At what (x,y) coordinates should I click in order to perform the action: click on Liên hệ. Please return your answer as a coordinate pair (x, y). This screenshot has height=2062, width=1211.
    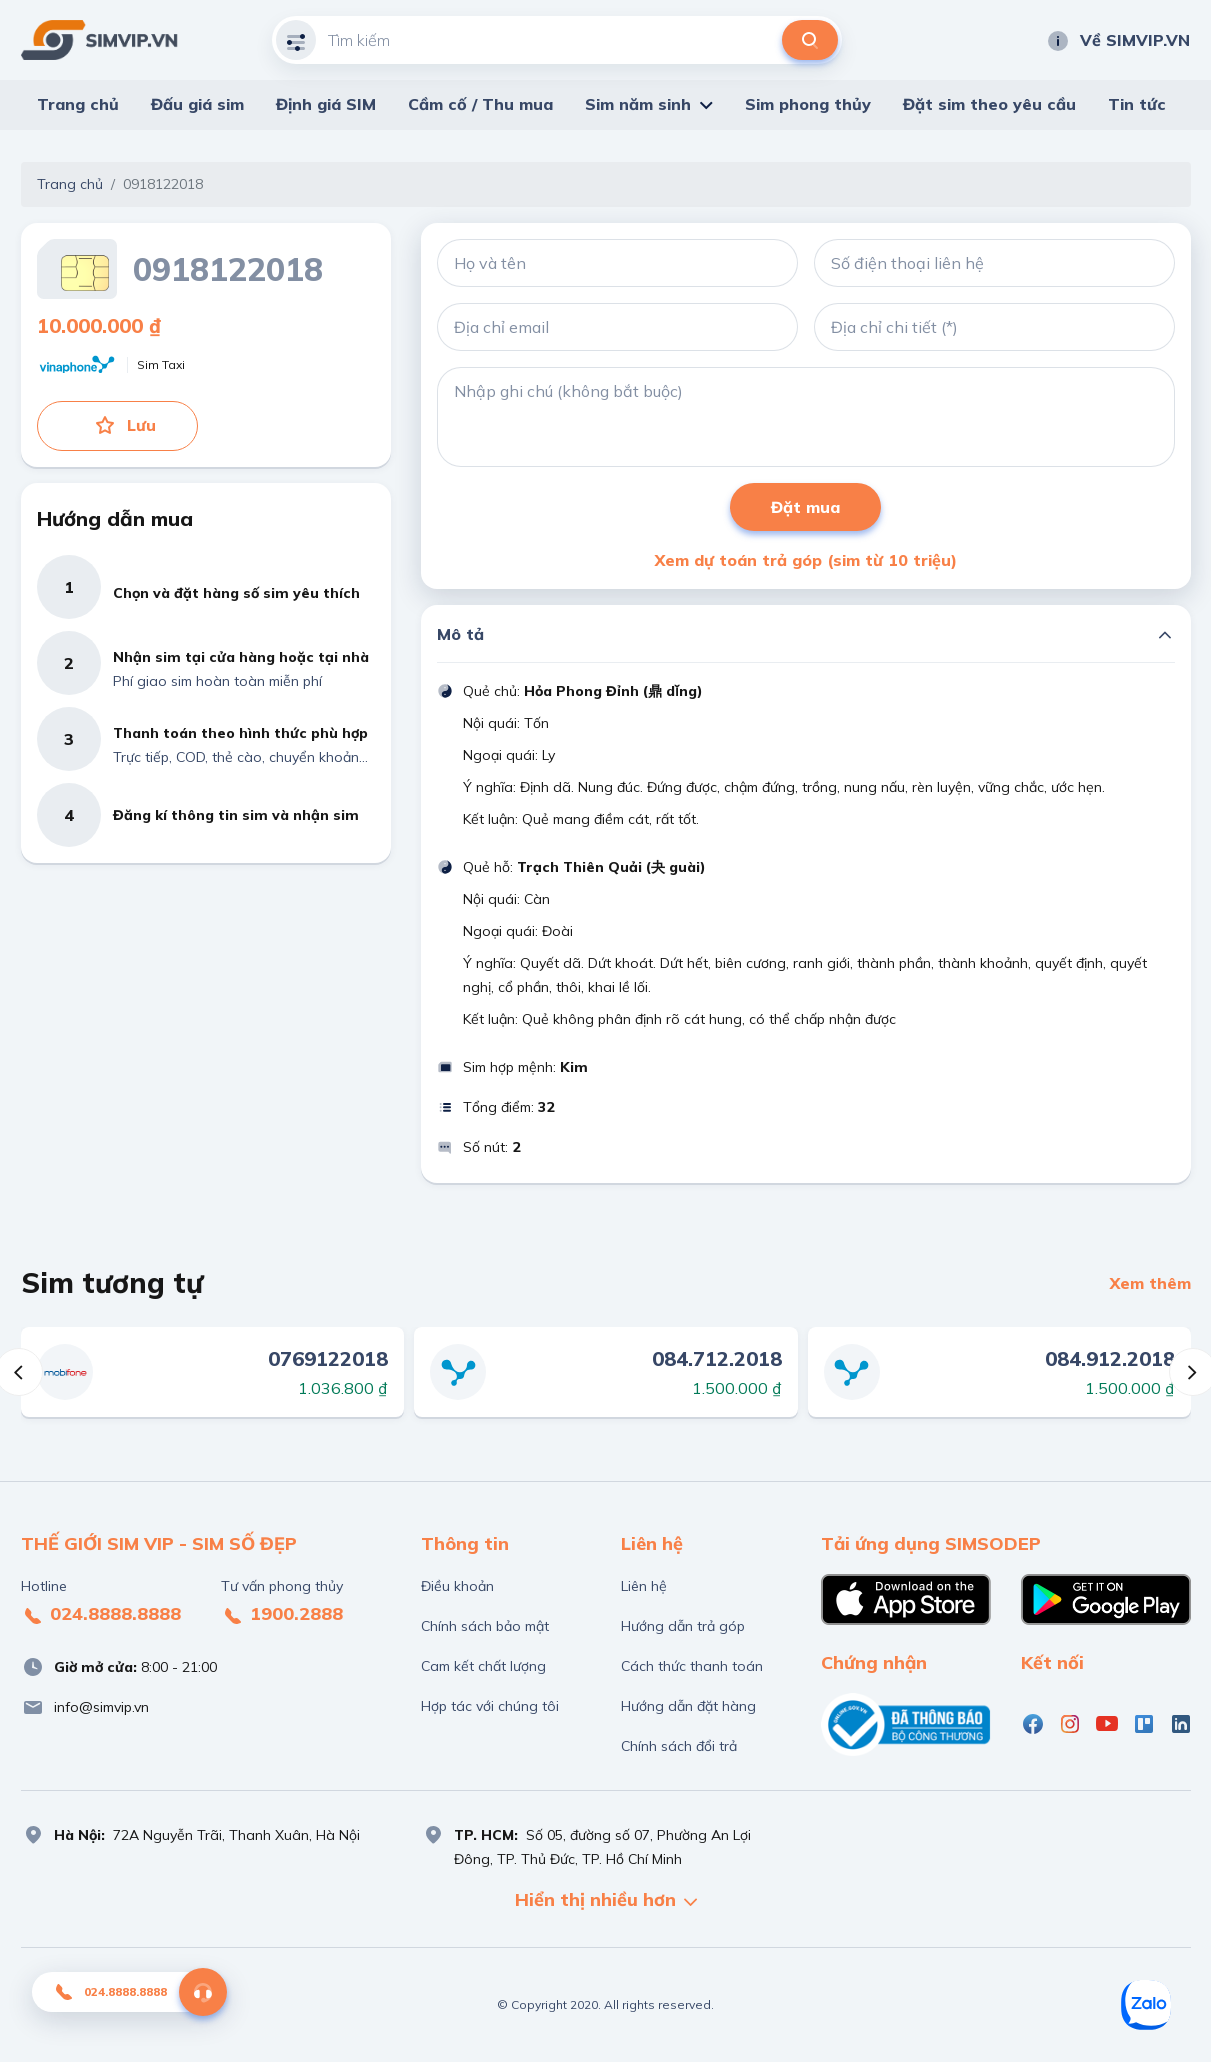
    Looking at the image, I should click on (644, 1586).